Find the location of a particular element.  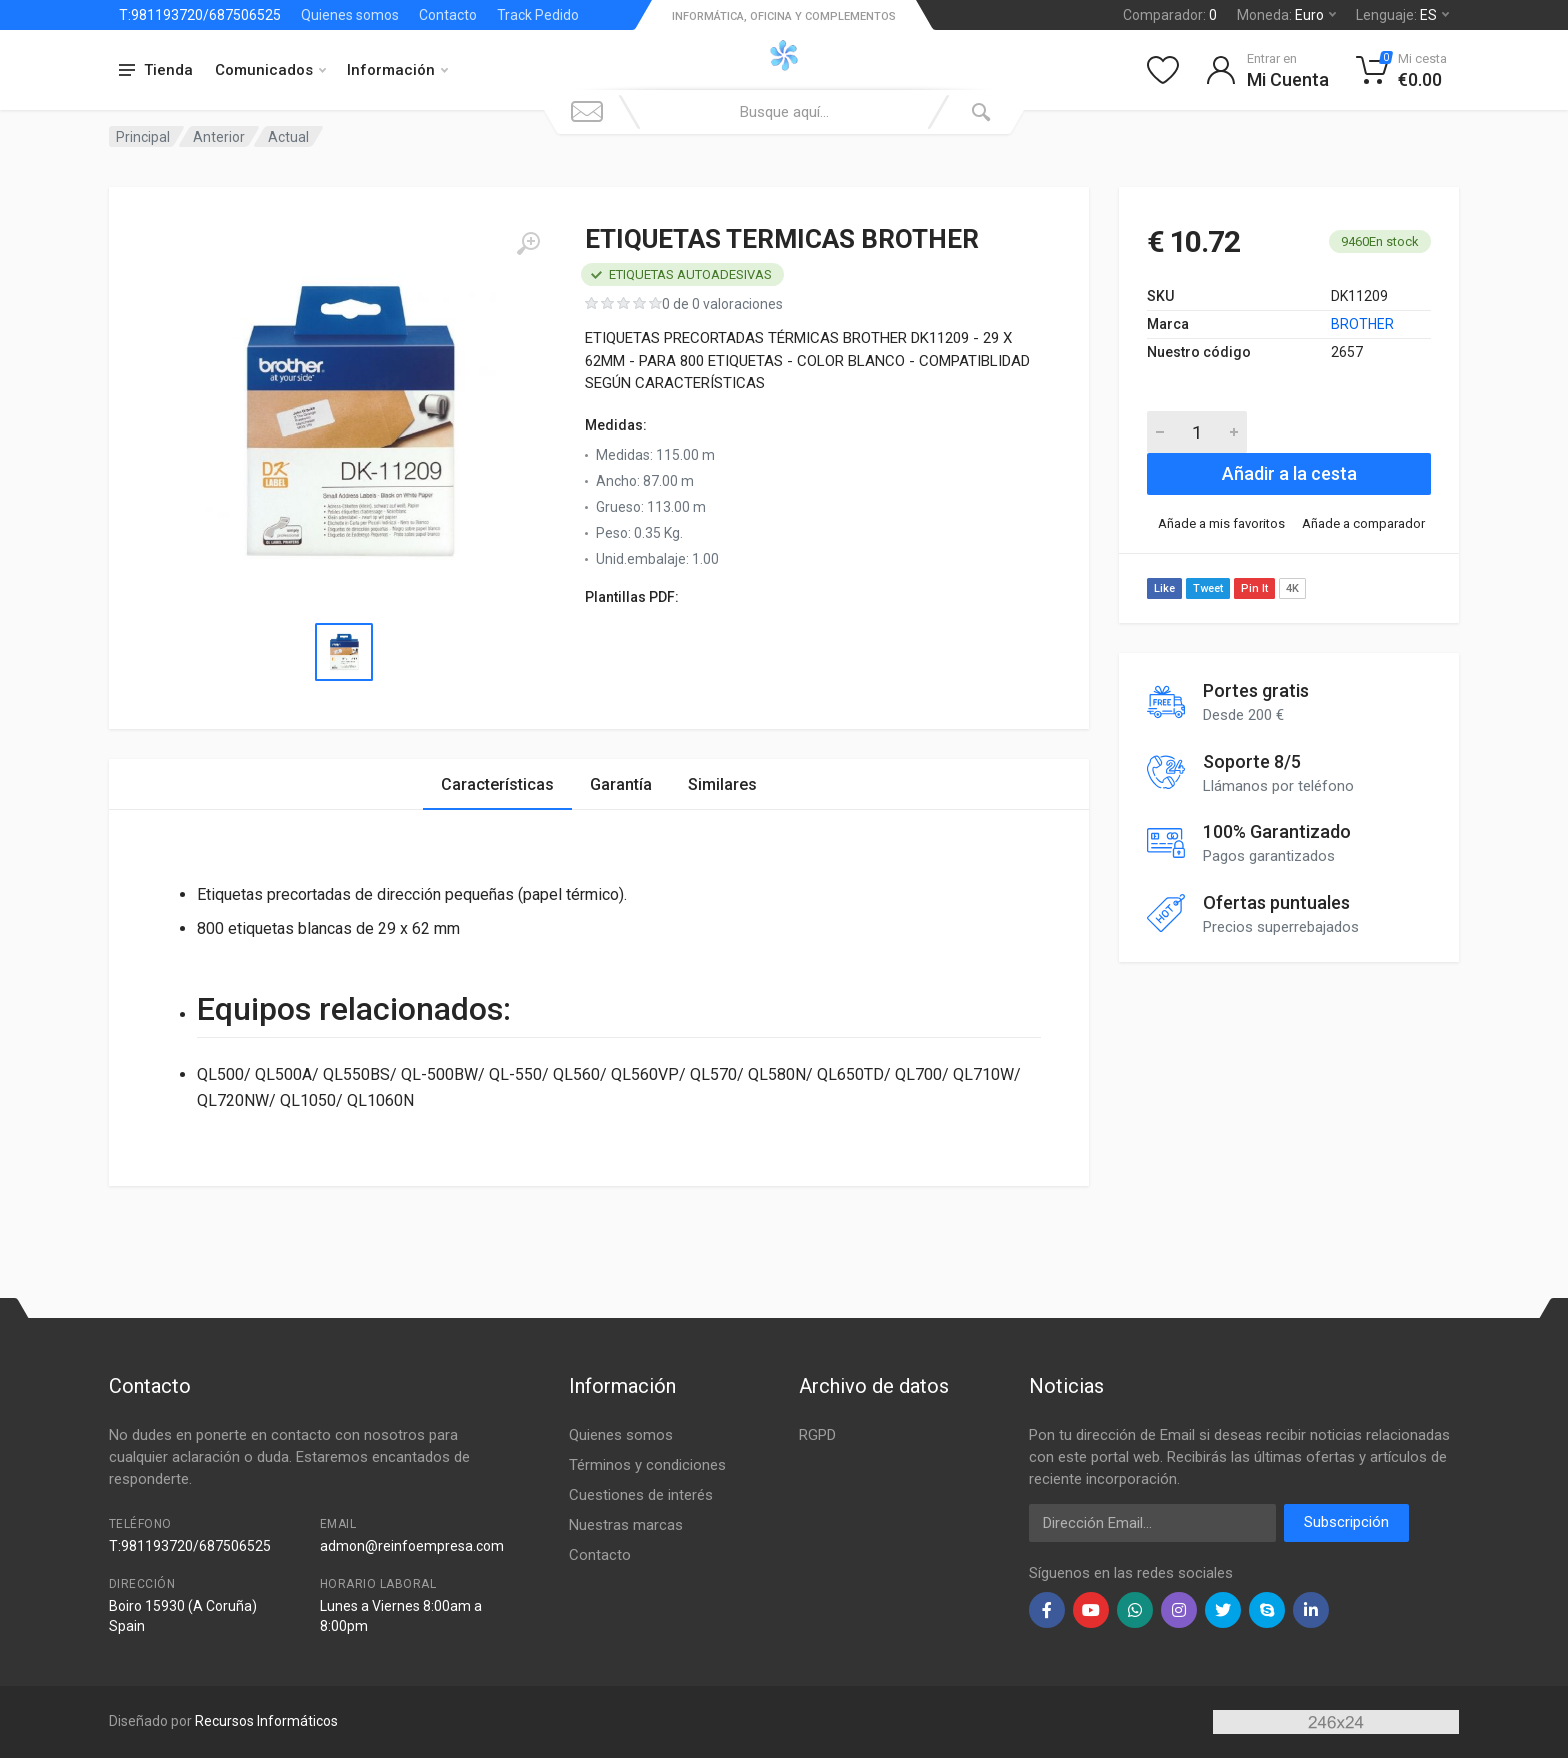

Términos y condiciones is located at coordinates (647, 1465).